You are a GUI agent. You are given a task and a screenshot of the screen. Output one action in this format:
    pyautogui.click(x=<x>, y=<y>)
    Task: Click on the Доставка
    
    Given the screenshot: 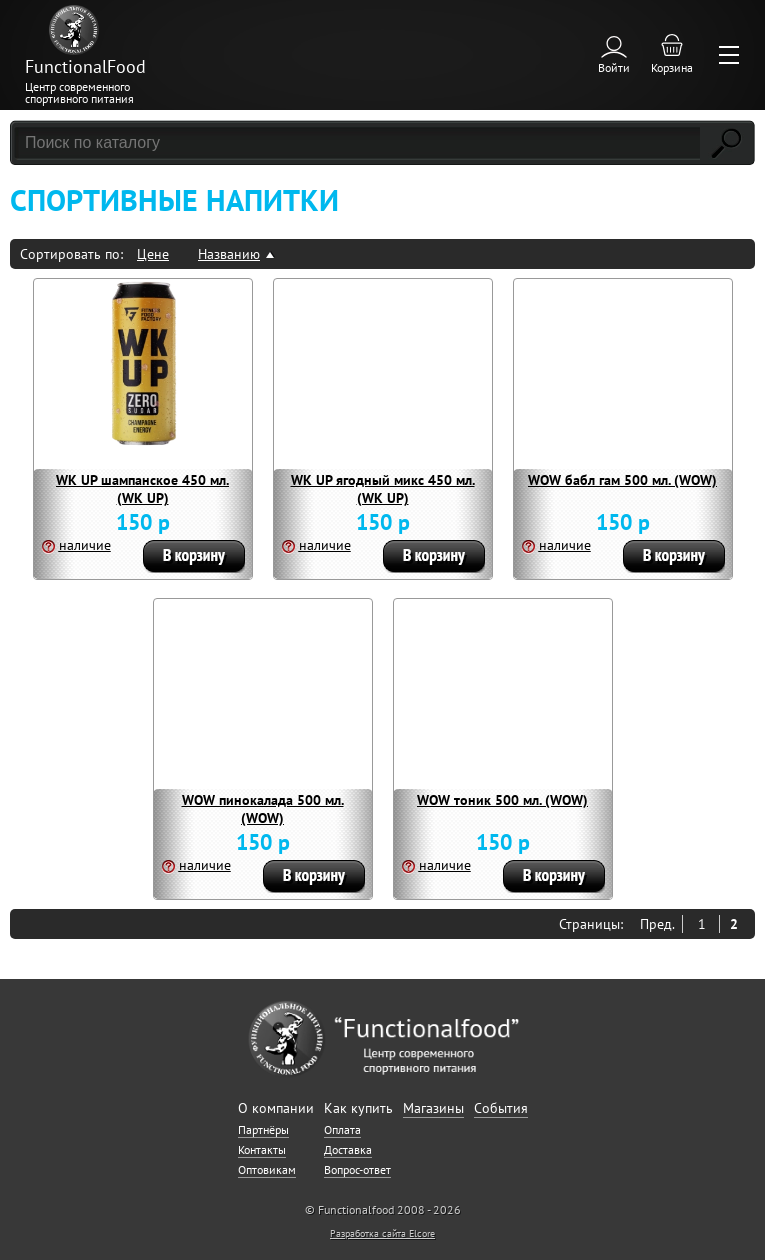 What is the action you would take?
    pyautogui.click(x=348, y=1149)
    